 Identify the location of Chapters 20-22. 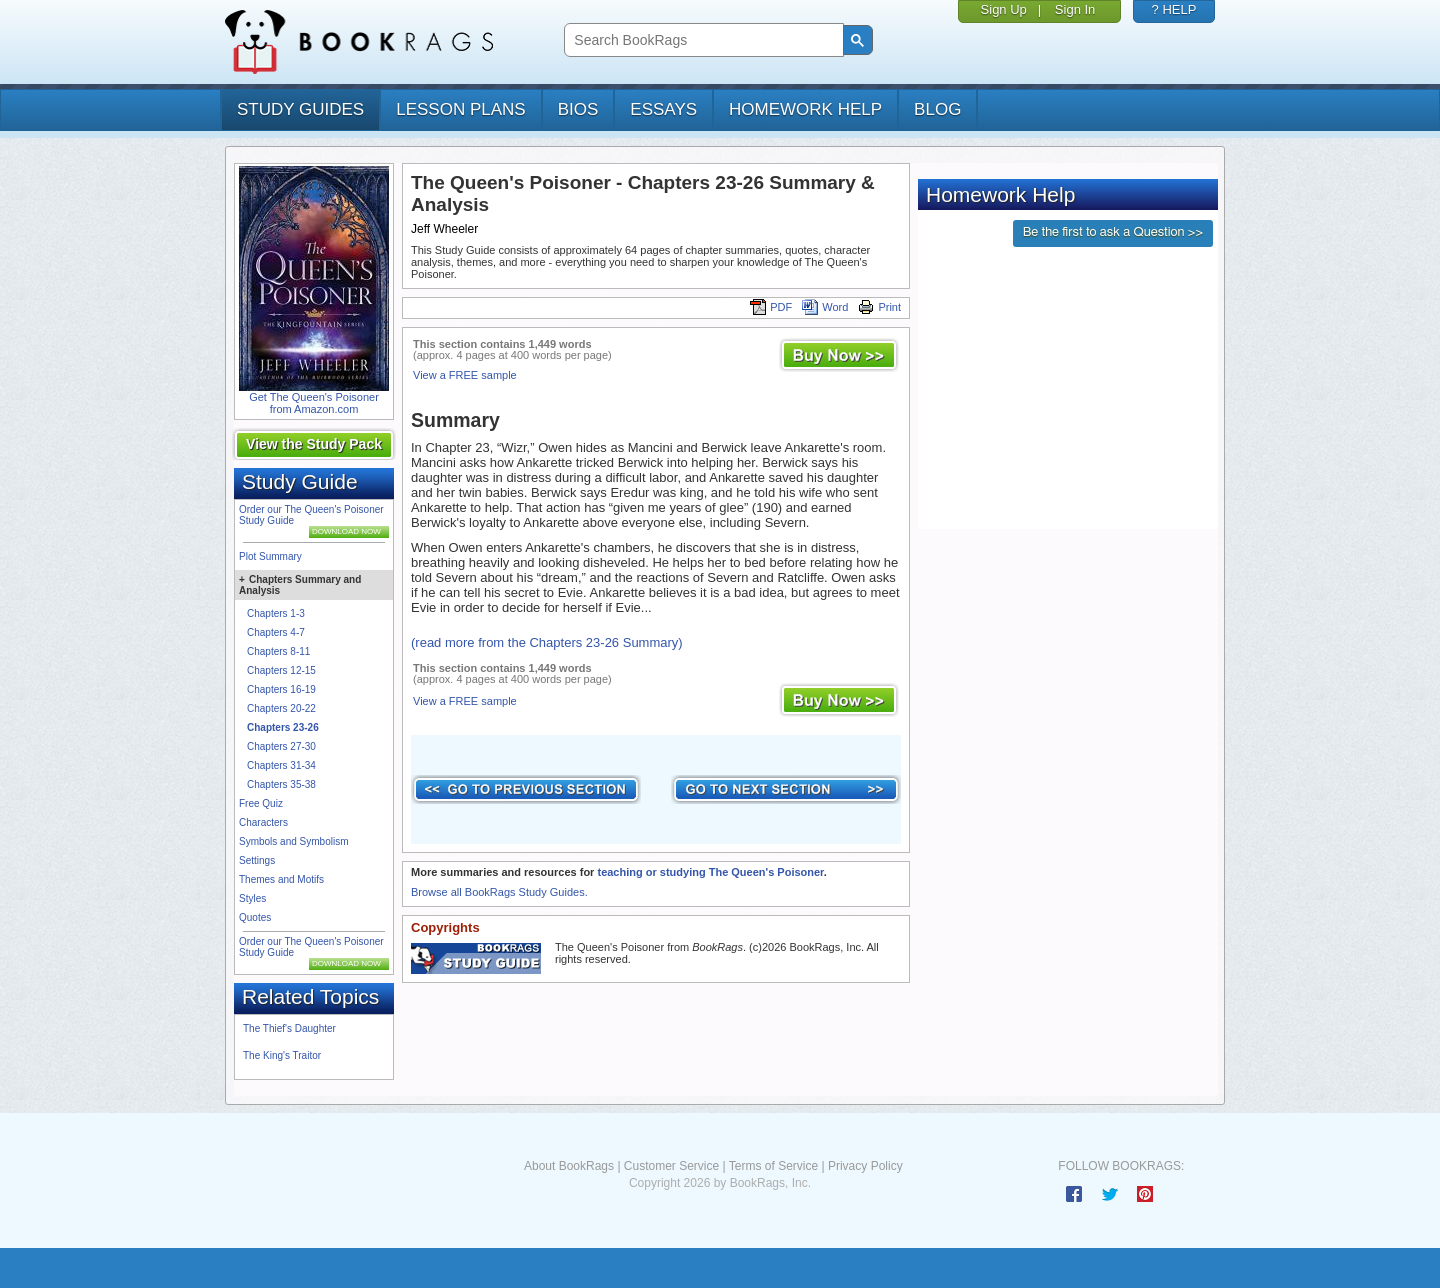
(281, 708).